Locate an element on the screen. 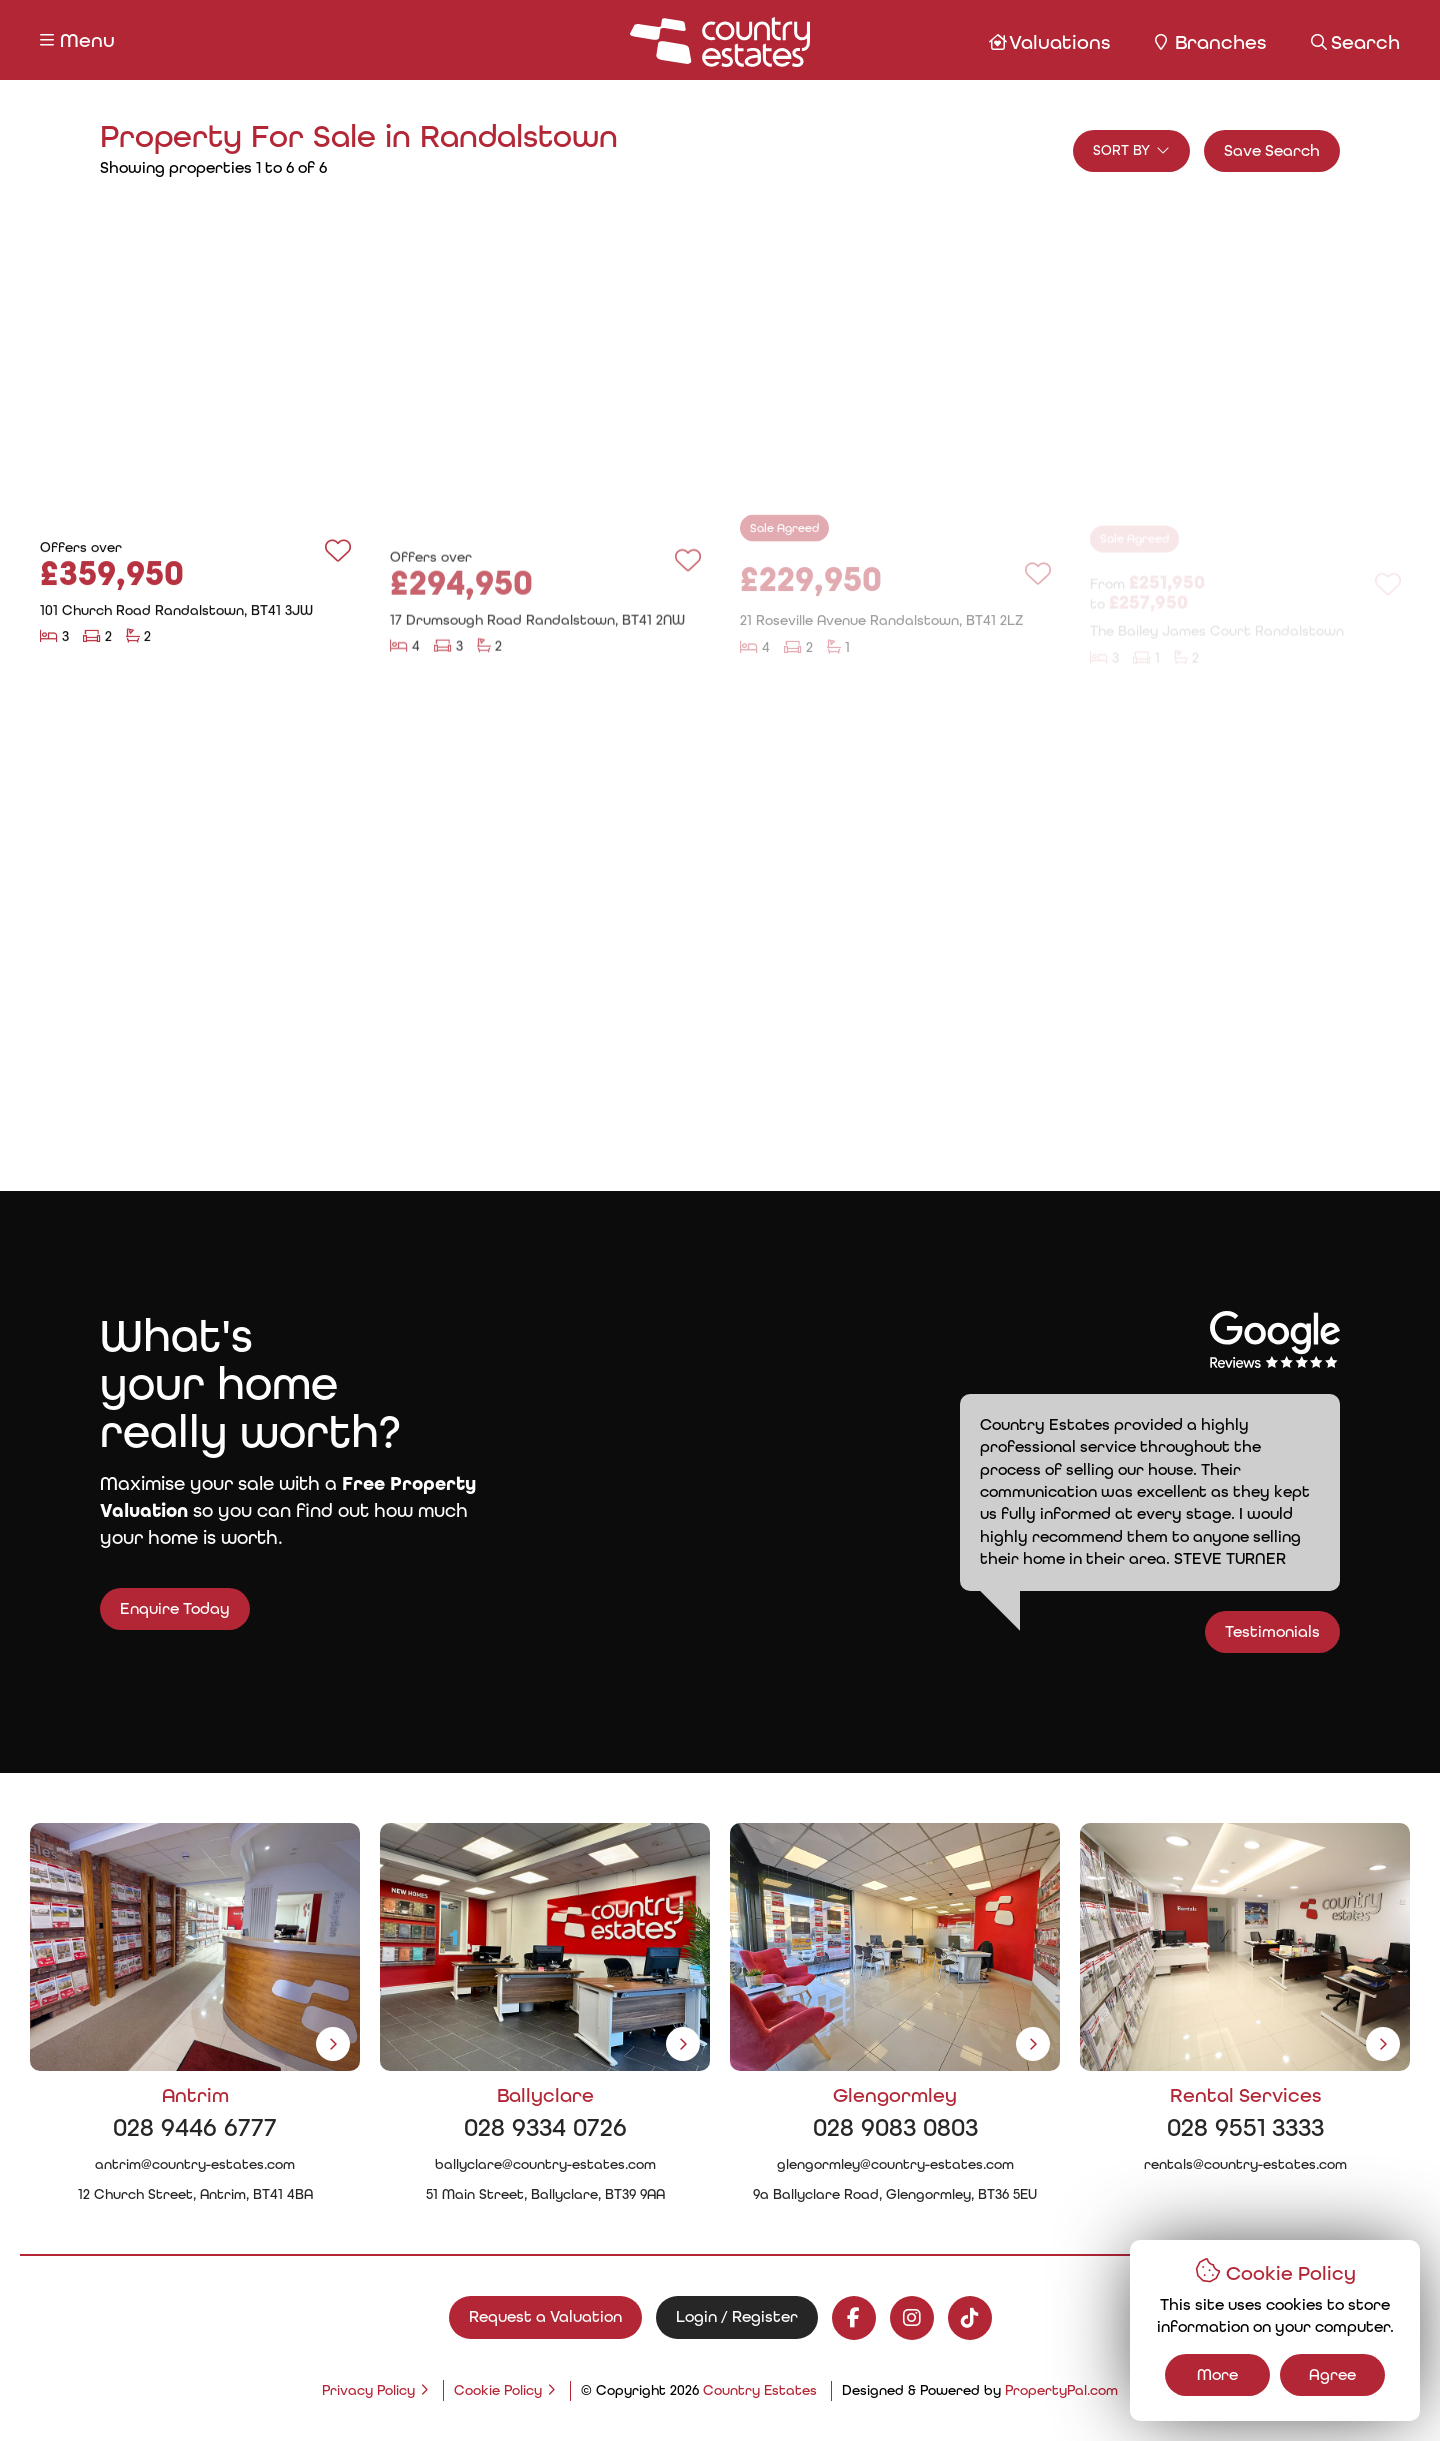 The image size is (1440, 2441). Save Search is located at coordinates (1272, 150).